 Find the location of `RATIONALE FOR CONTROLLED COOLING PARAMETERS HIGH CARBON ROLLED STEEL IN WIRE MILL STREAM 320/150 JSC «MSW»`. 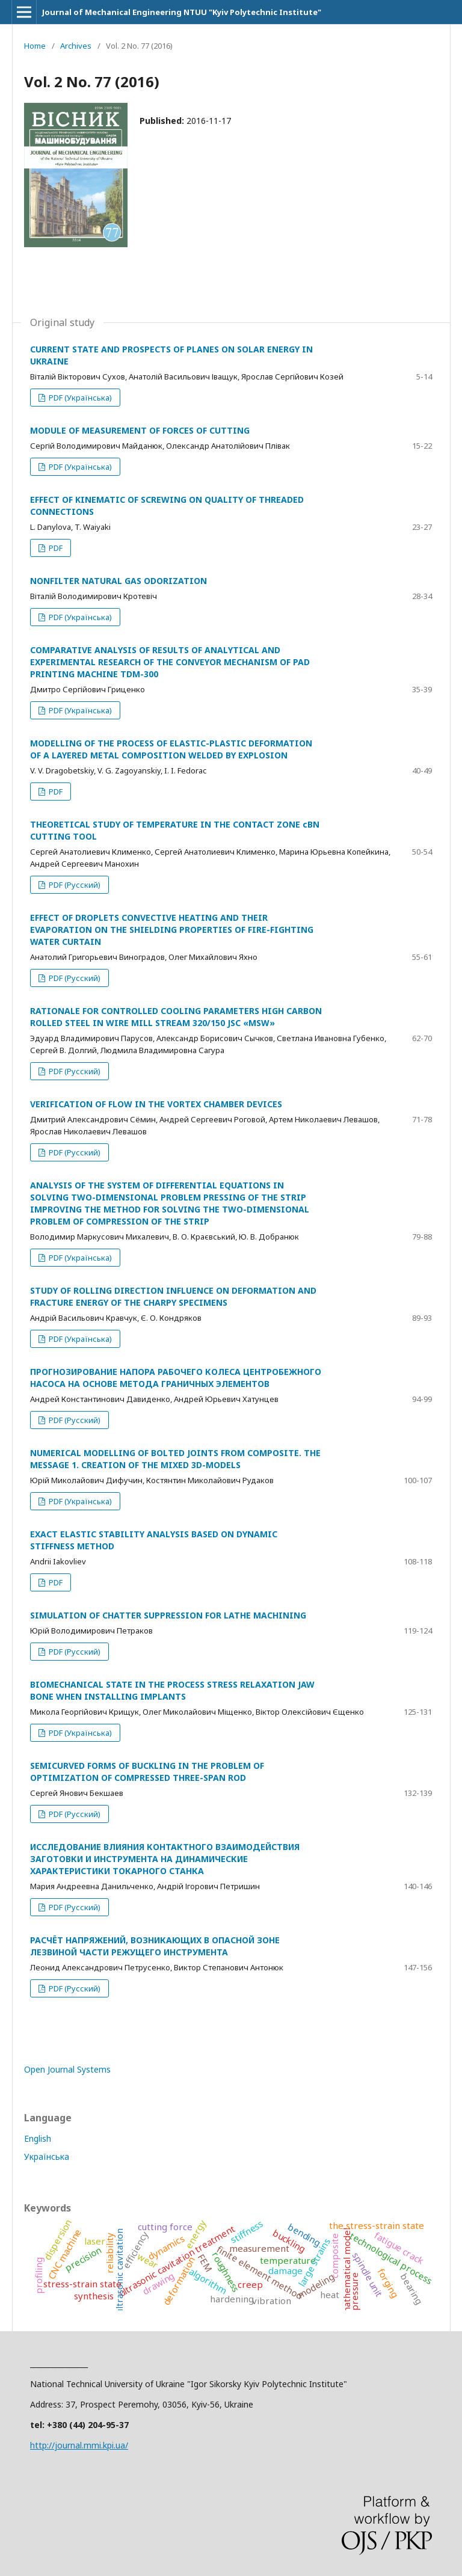

RATIONALE FOR CONTROLLED COOLING PARAMETERS HIGH CARBON ROLLED STEEL IN WIRE MILL STREAM 320/150 JSC «MSW» is located at coordinates (176, 1016).